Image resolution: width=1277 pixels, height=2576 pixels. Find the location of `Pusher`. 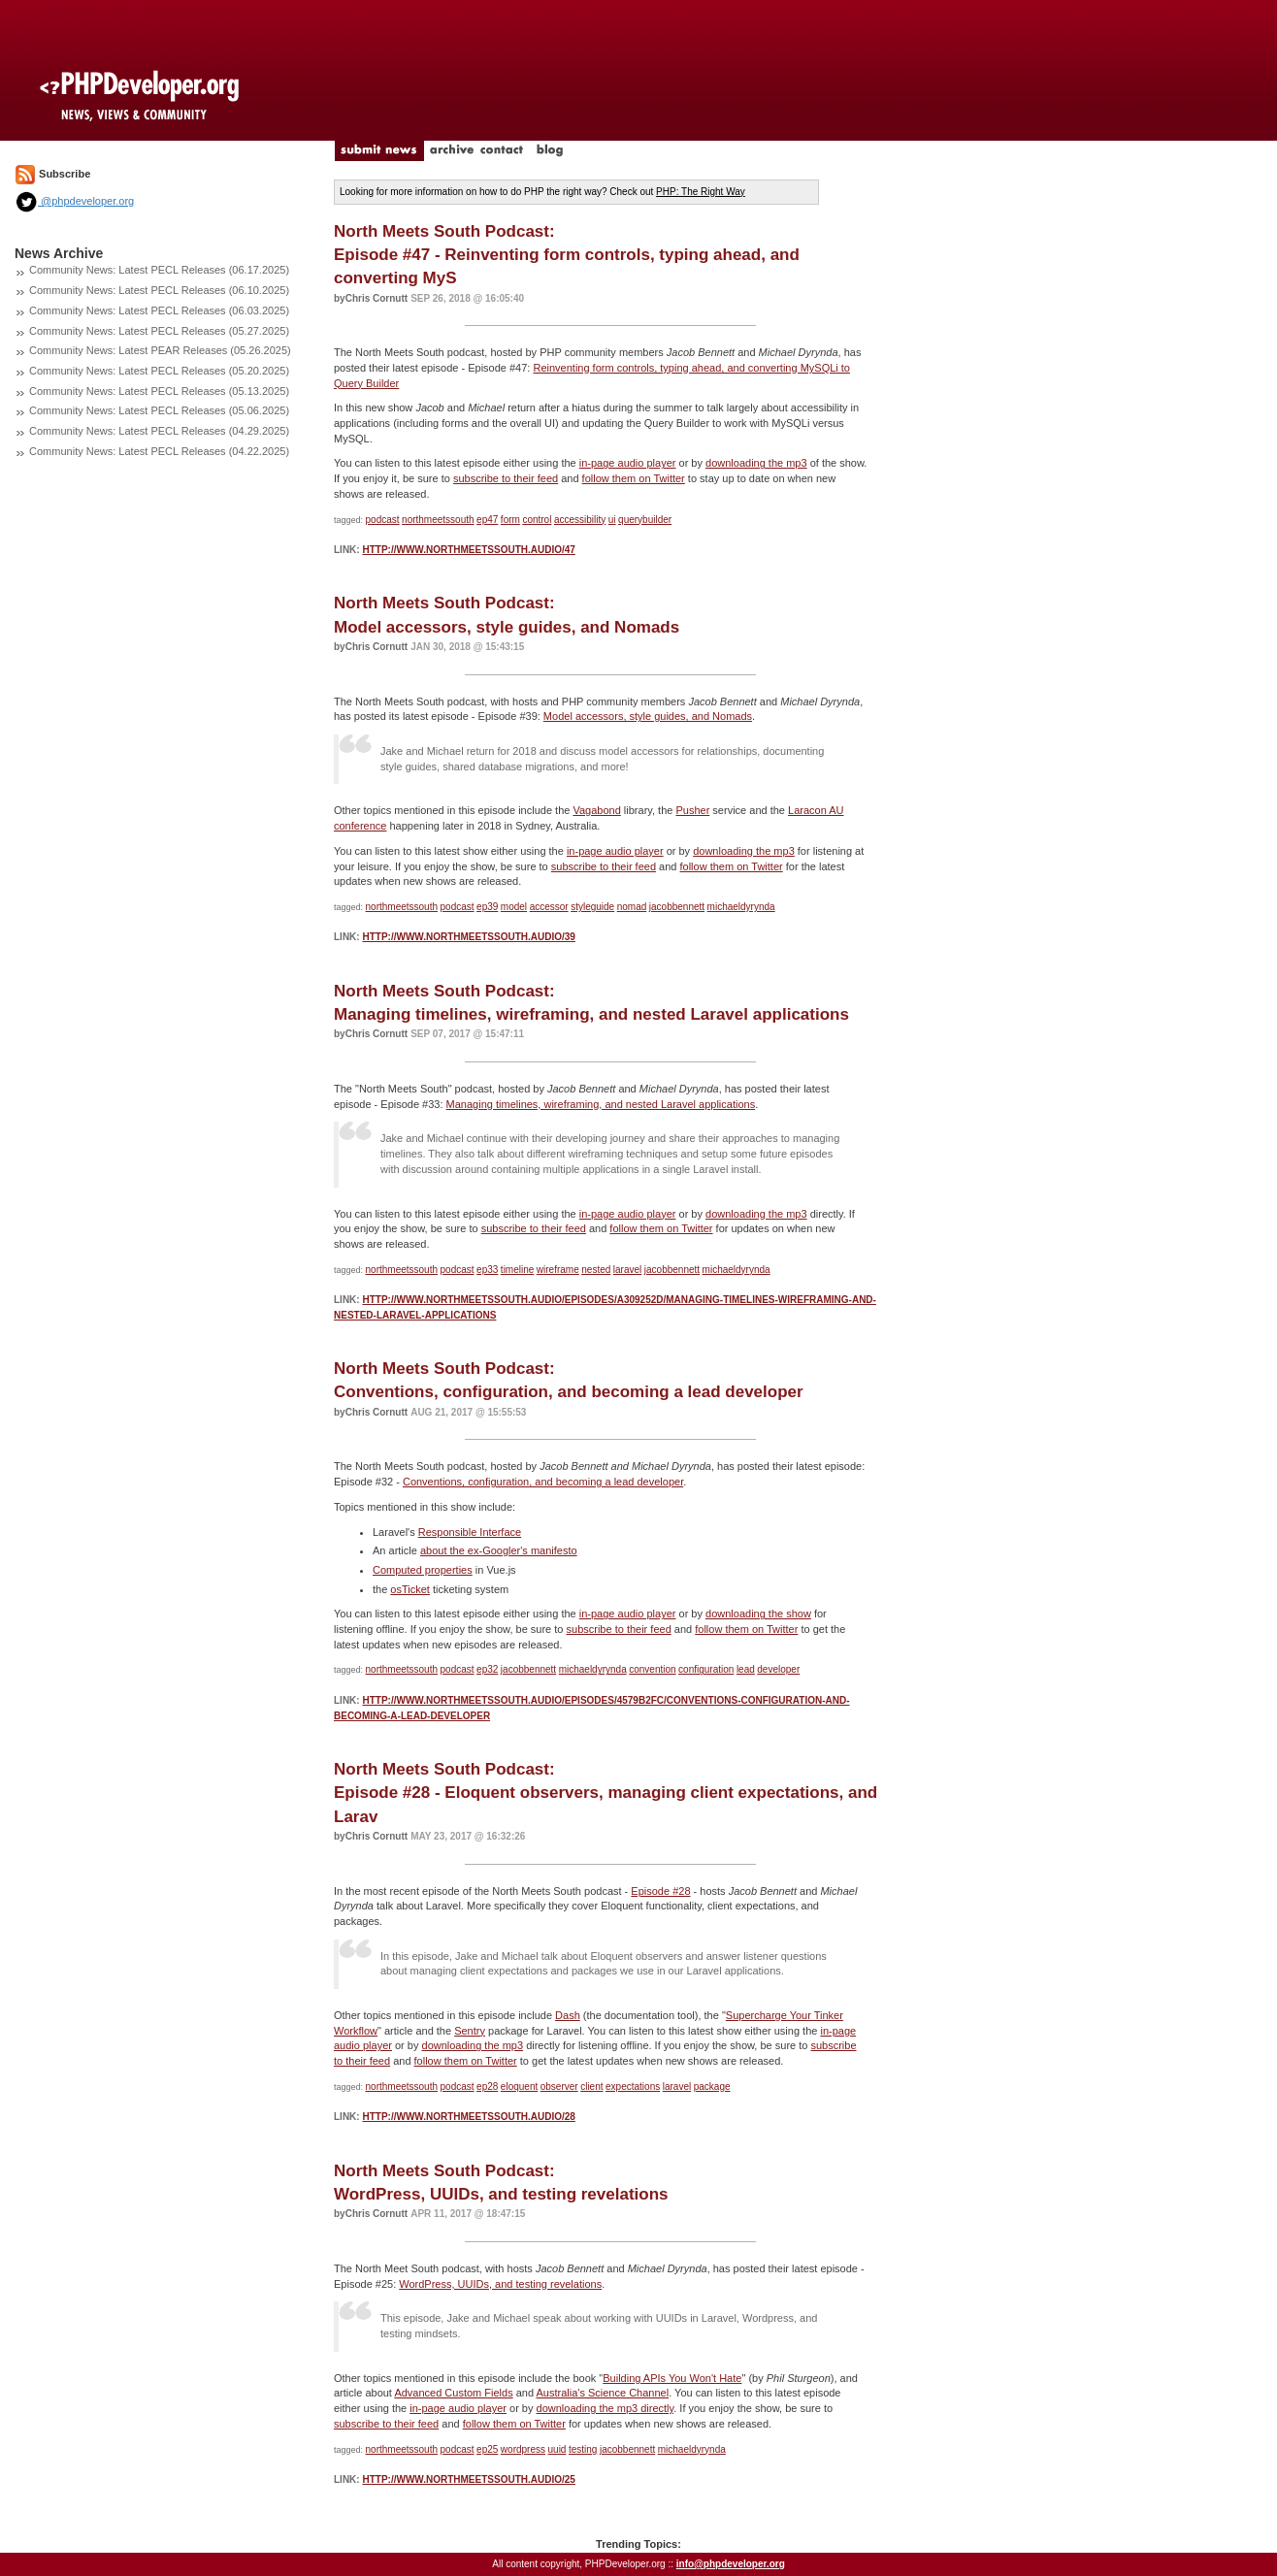

Pusher is located at coordinates (692, 810).